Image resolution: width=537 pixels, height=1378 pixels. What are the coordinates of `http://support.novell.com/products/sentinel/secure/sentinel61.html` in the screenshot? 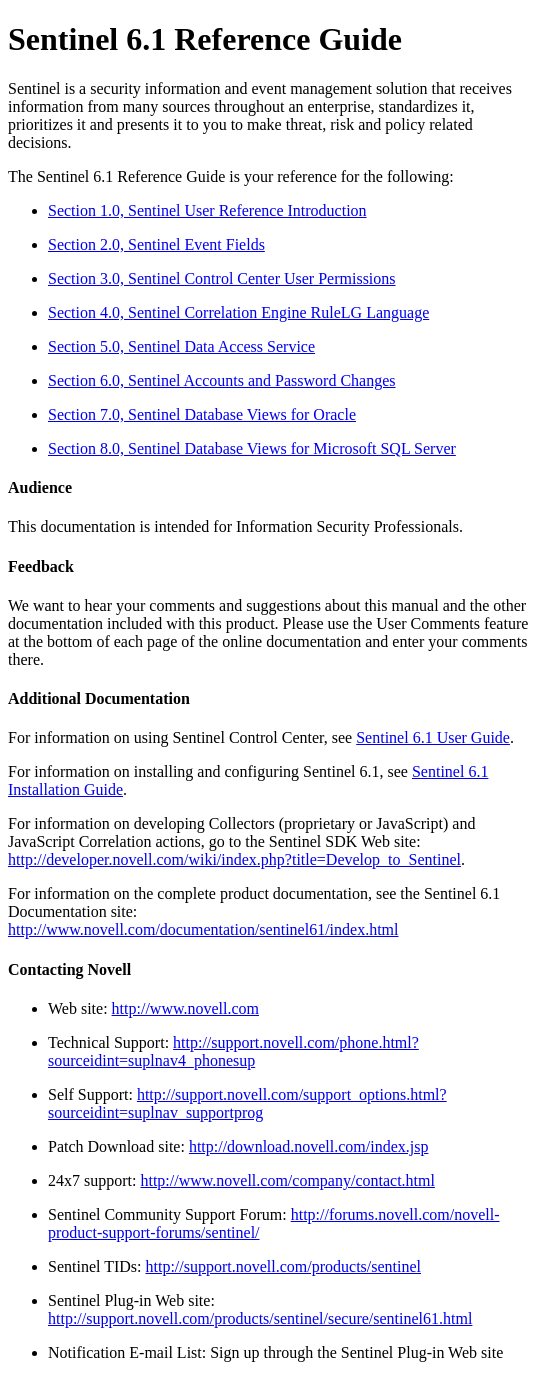 It's located at (260, 1318).